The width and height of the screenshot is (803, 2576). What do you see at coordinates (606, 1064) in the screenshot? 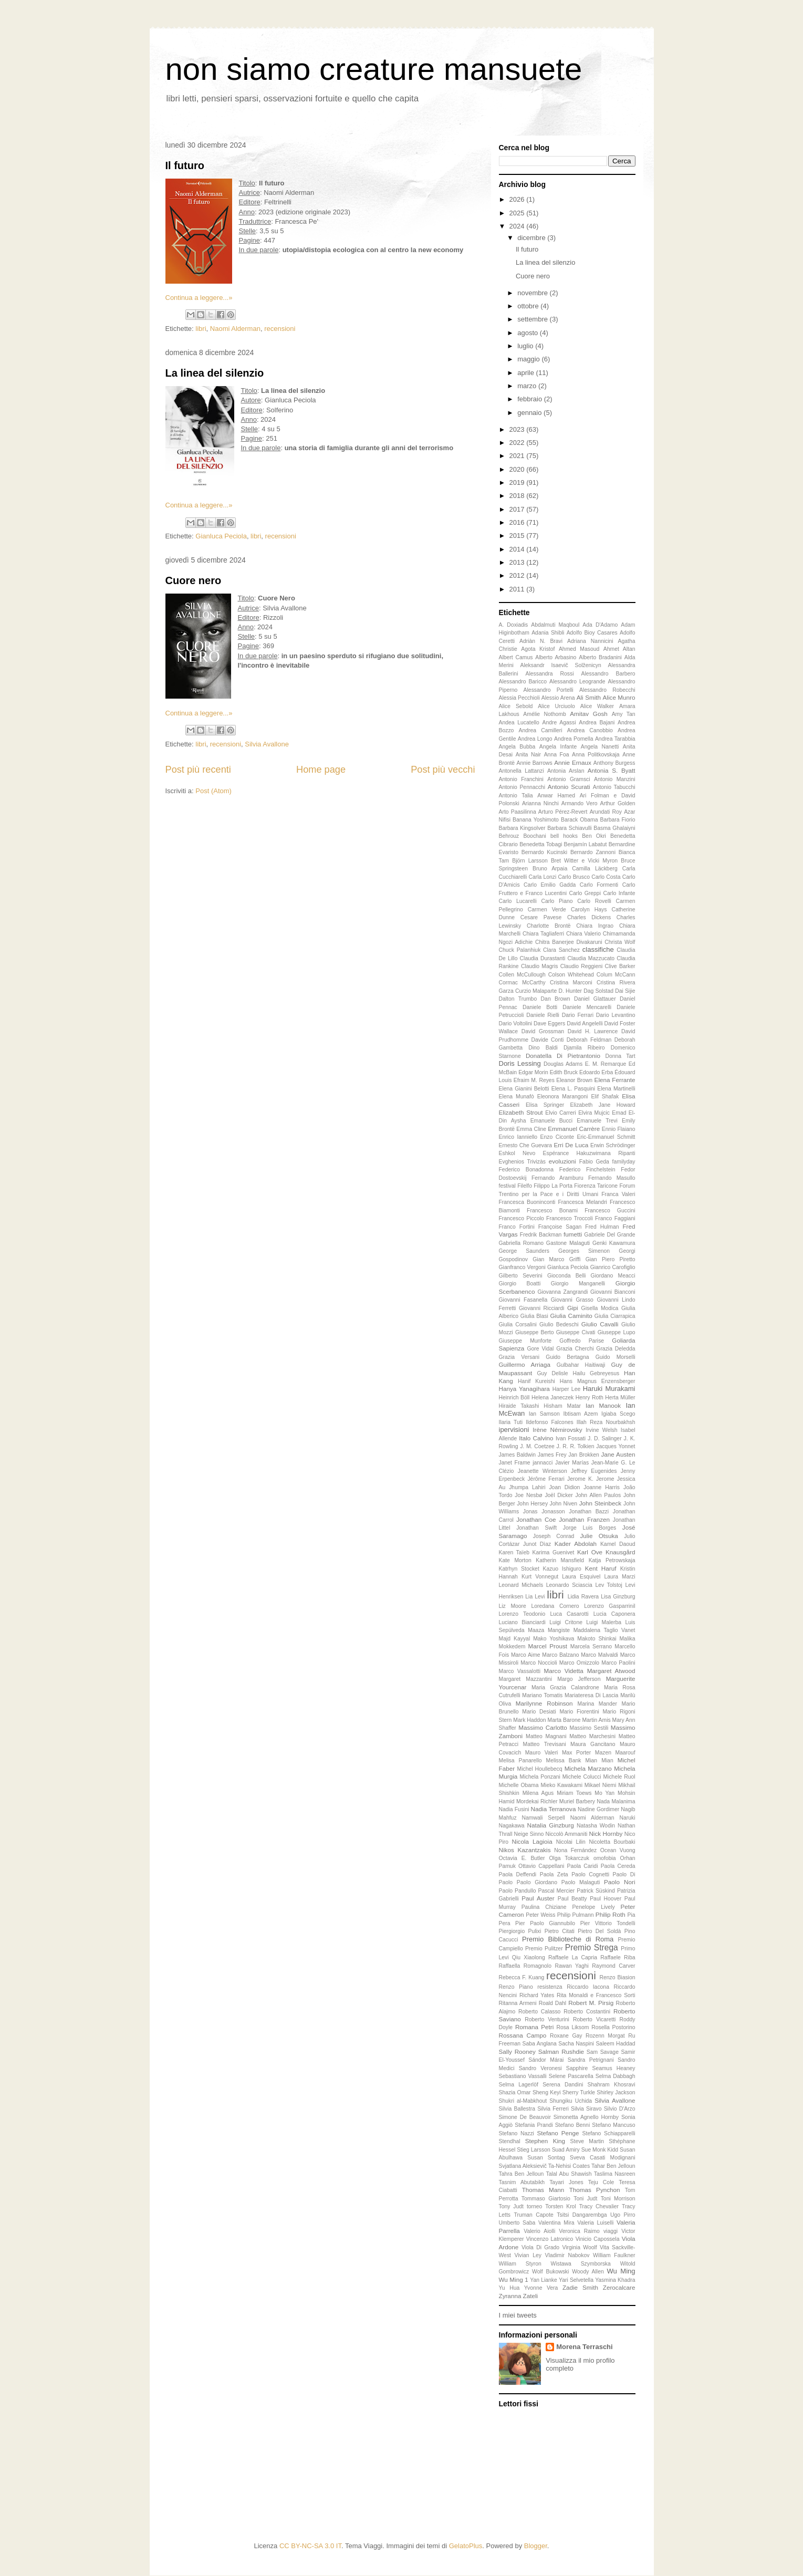
I see `E. M. Remarque` at bounding box center [606, 1064].